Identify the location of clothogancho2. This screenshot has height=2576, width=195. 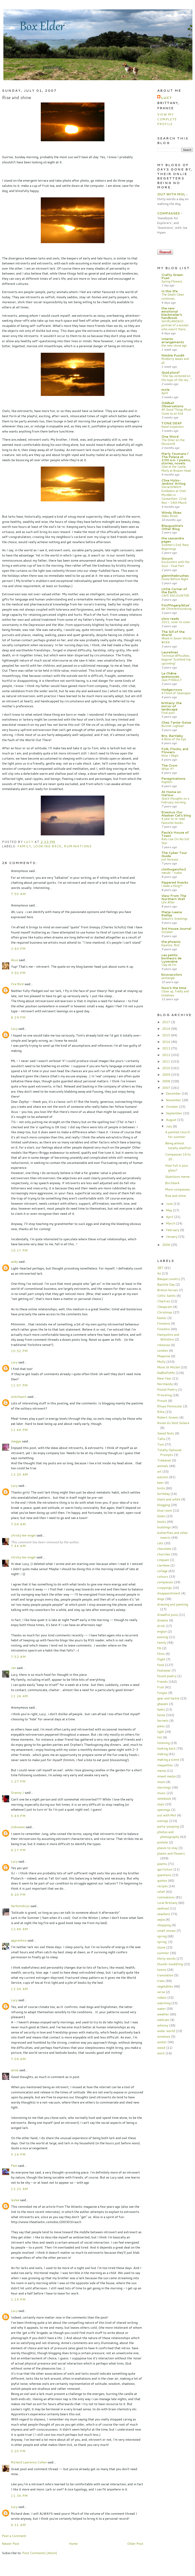
(173, 869).